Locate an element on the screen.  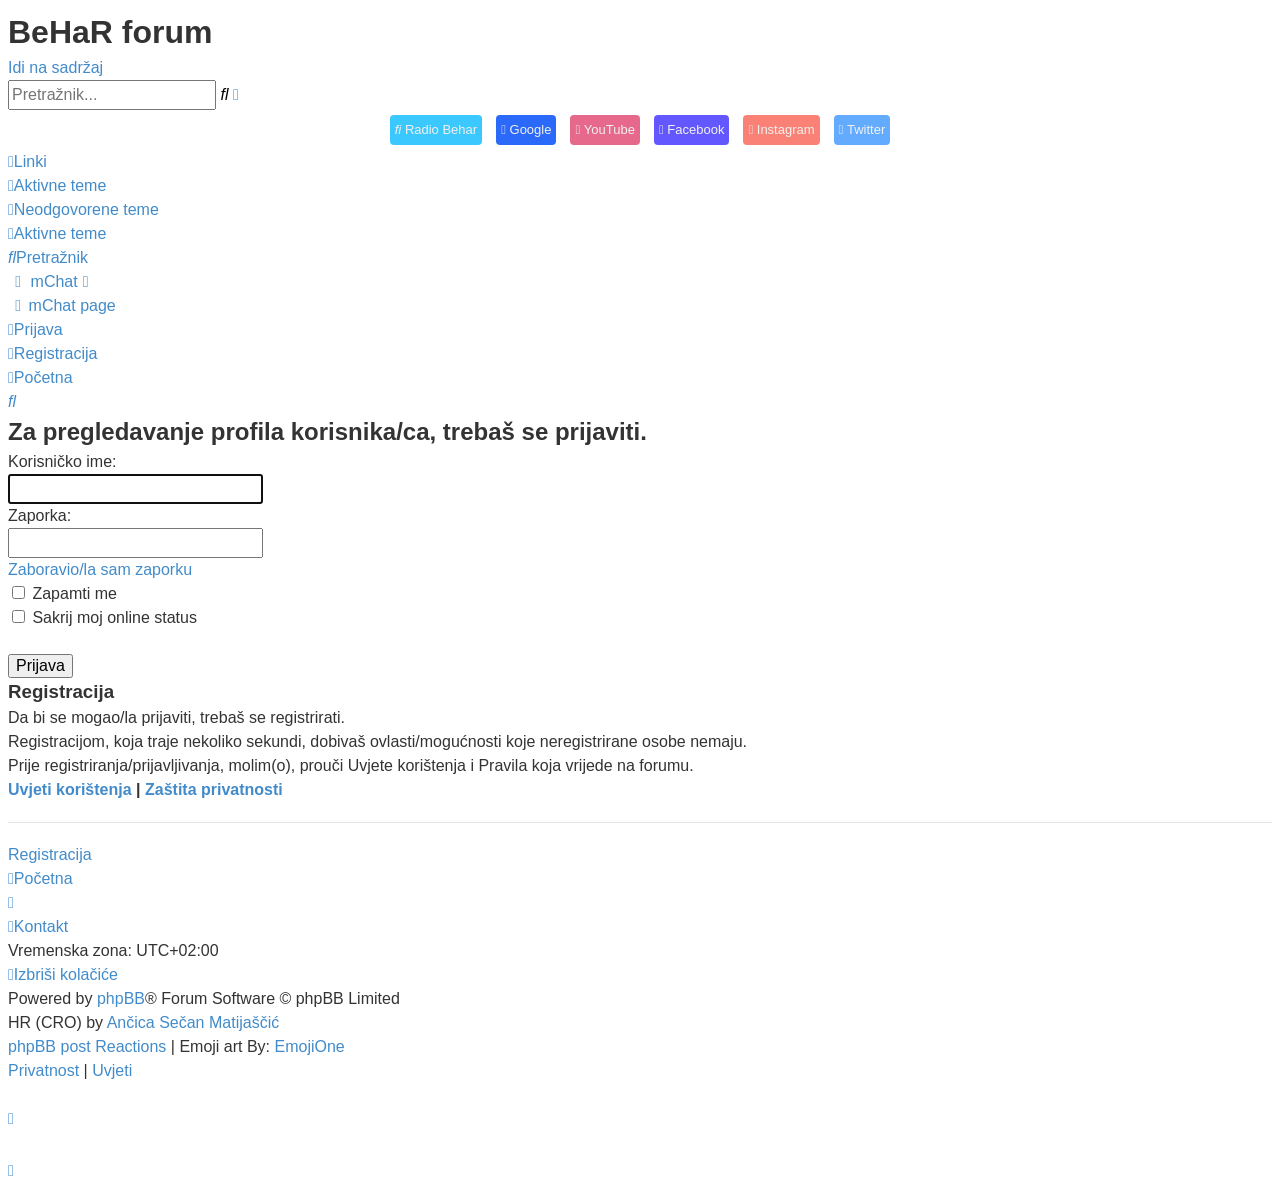
Zaporka: is located at coordinates (39, 515).